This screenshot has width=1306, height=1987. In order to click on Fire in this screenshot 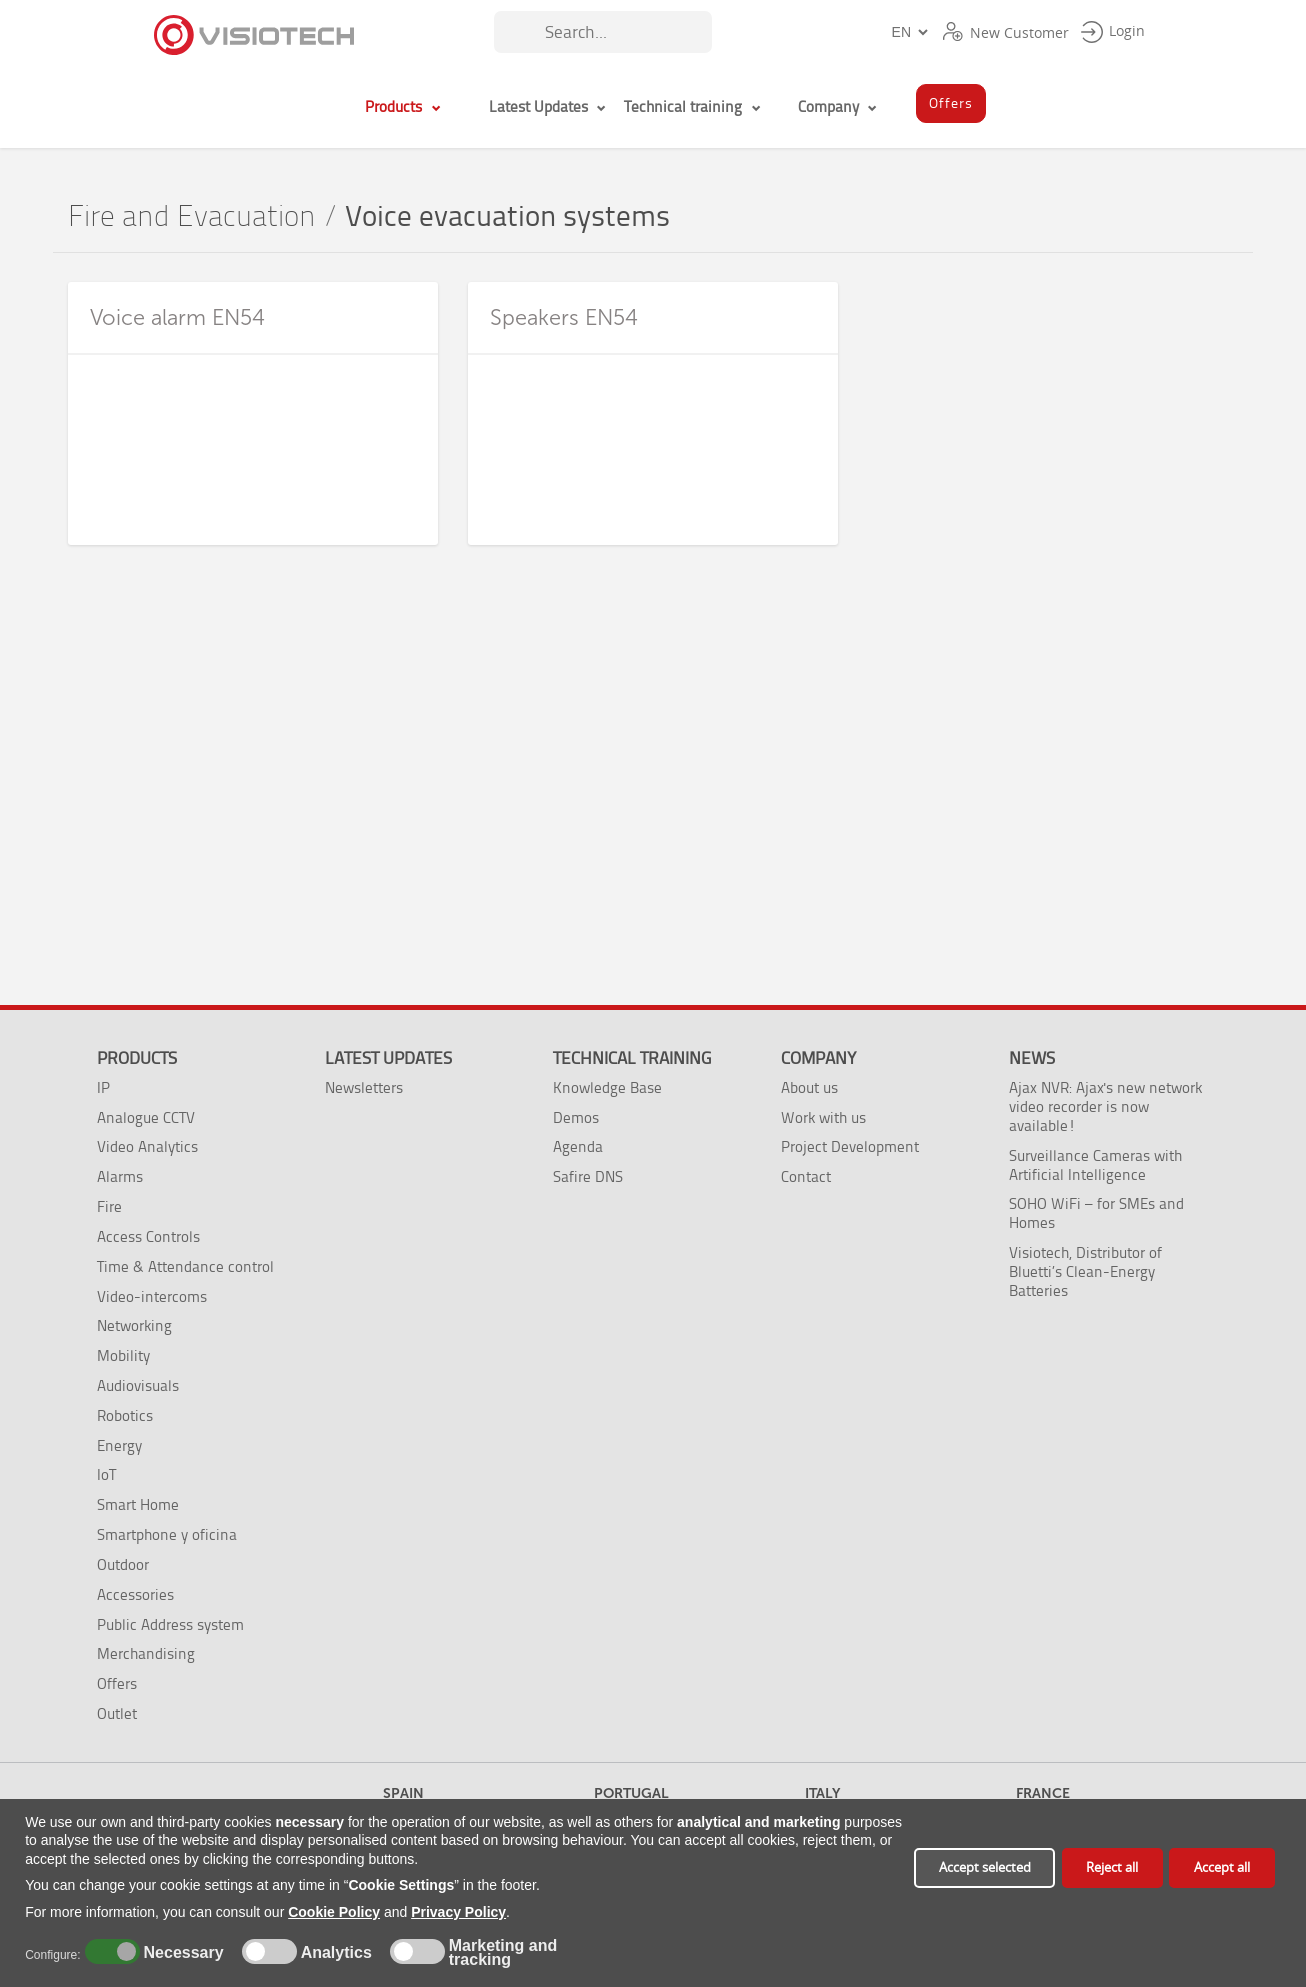, I will do `click(109, 1206)`.